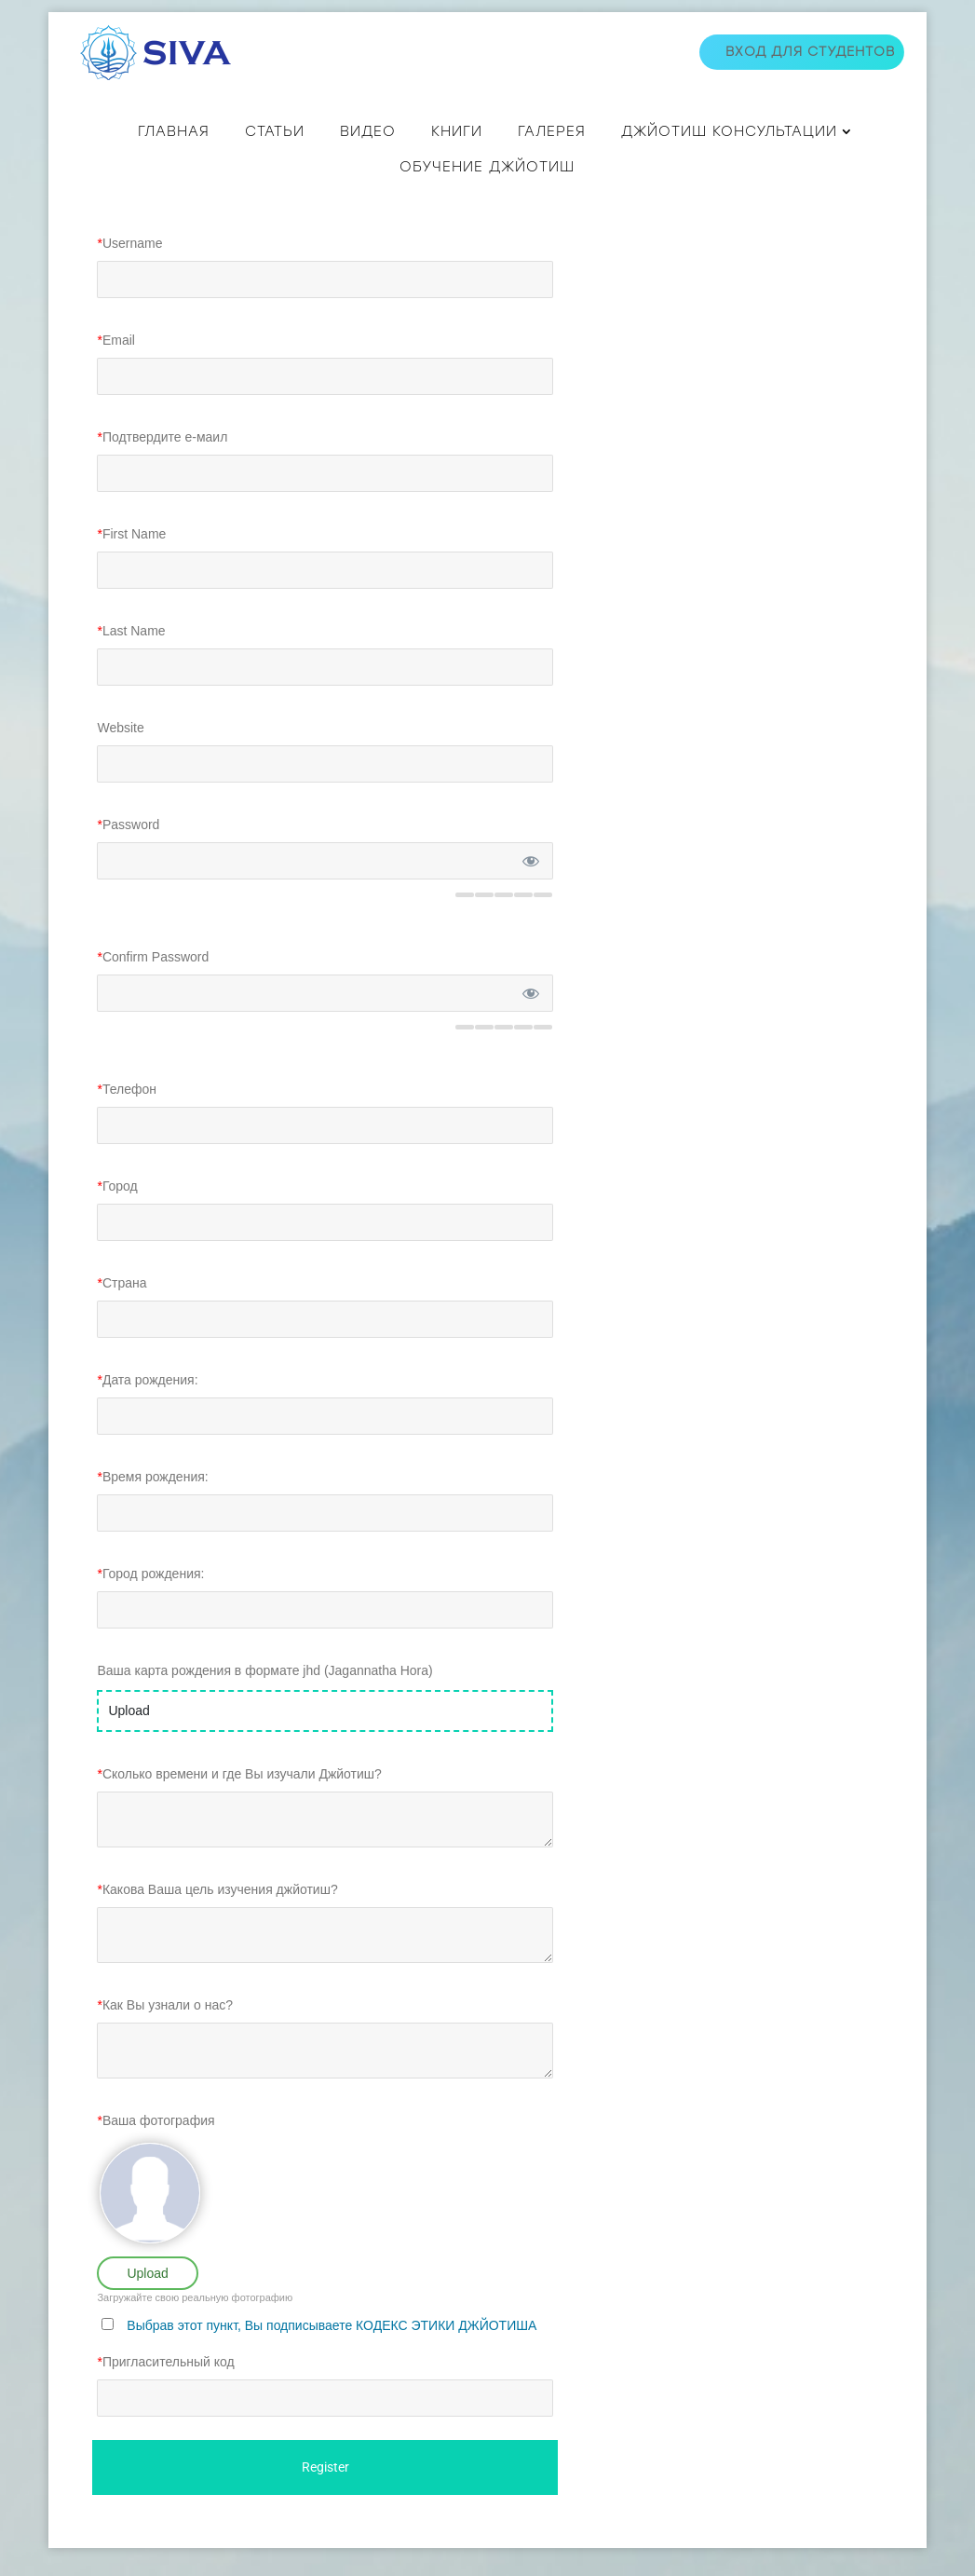 The height and width of the screenshot is (2576, 975). Describe the element at coordinates (331, 2353) in the screenshot. I see `Выбрав этот пункт, Вы подписываете КОДЕКС ЭТИКИ ДЖЙОТИША` at that location.